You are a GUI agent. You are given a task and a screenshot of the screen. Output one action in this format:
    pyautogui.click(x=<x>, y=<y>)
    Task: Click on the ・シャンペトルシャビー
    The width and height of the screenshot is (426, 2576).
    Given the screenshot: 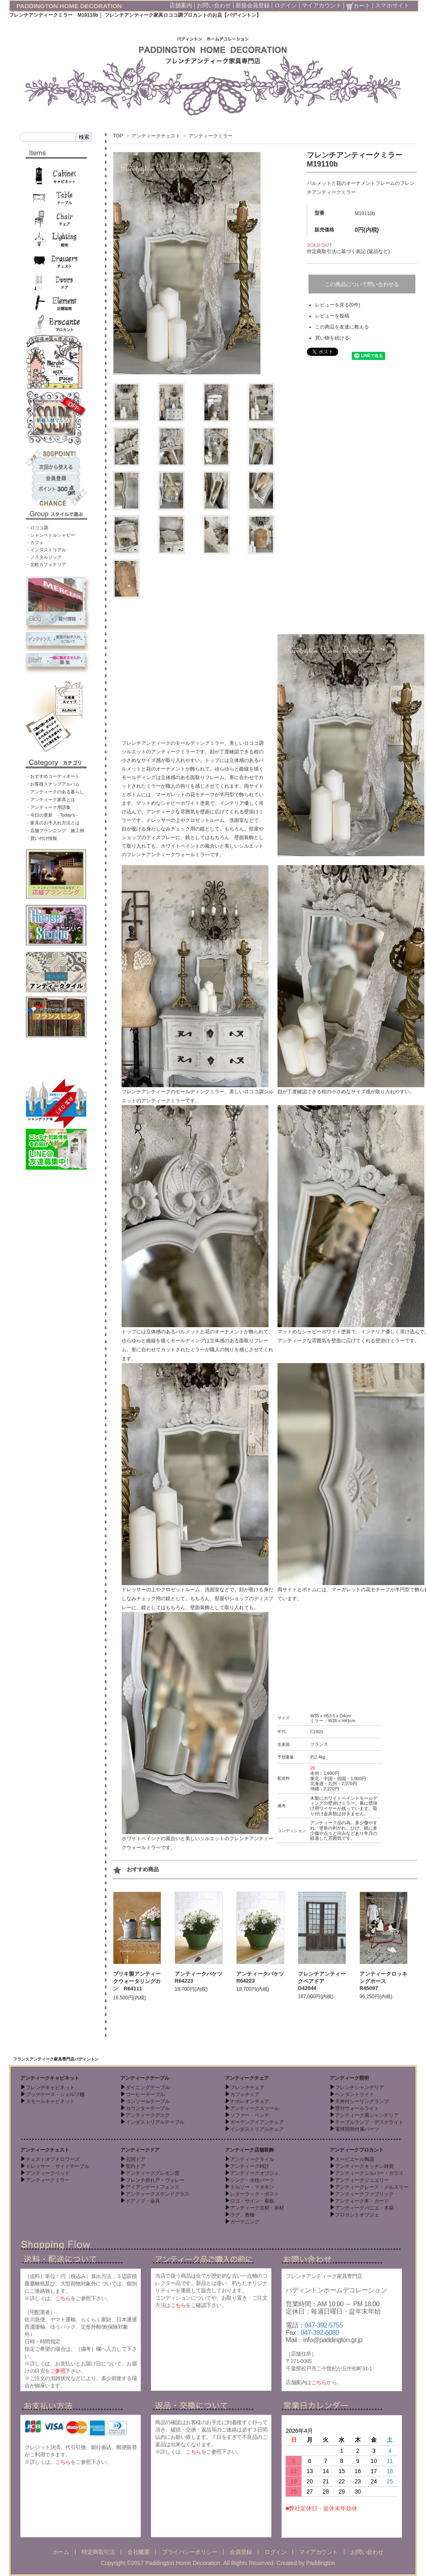 What is the action you would take?
    pyautogui.click(x=50, y=535)
    